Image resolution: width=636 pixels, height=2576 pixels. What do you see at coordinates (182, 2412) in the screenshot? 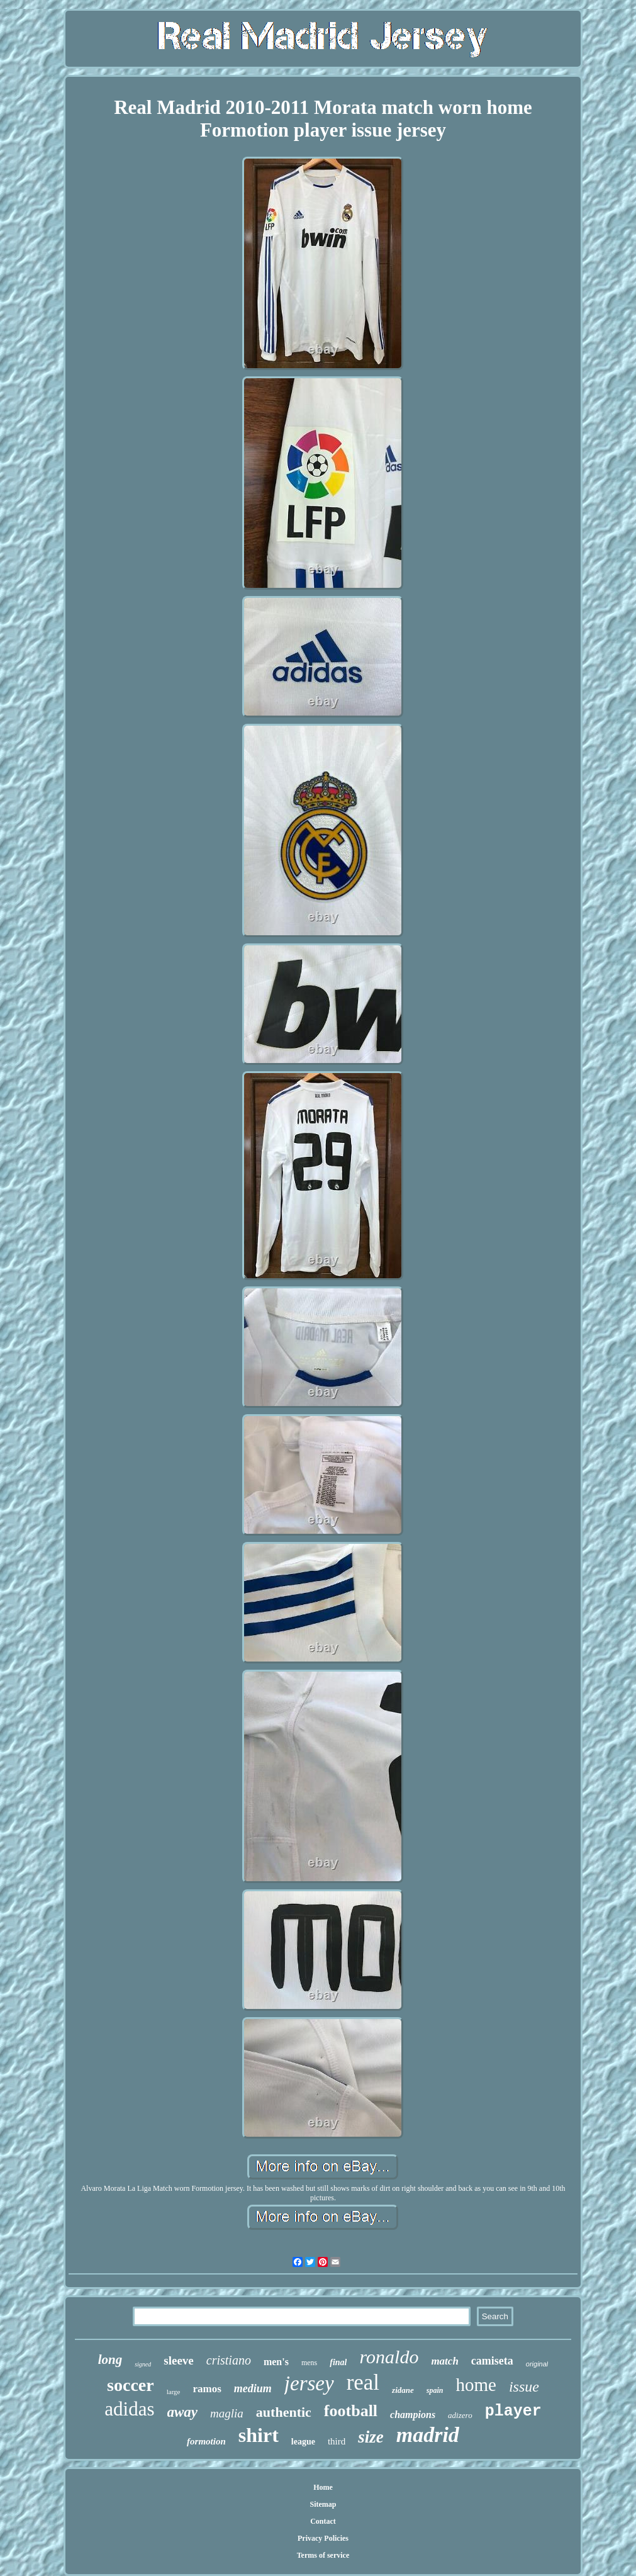
I see `away` at bounding box center [182, 2412].